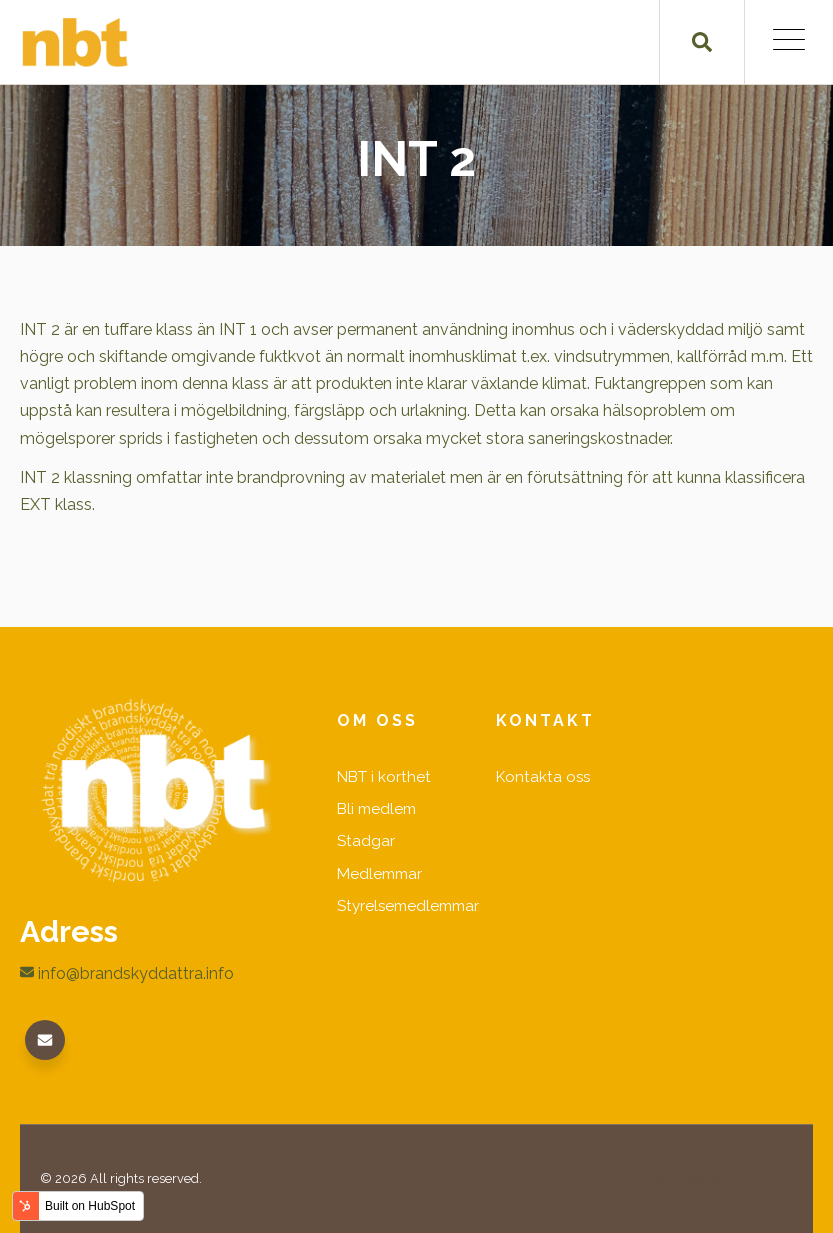 This screenshot has width=833, height=1233. I want to click on Bli medlem [menuitem], so click(376, 809).